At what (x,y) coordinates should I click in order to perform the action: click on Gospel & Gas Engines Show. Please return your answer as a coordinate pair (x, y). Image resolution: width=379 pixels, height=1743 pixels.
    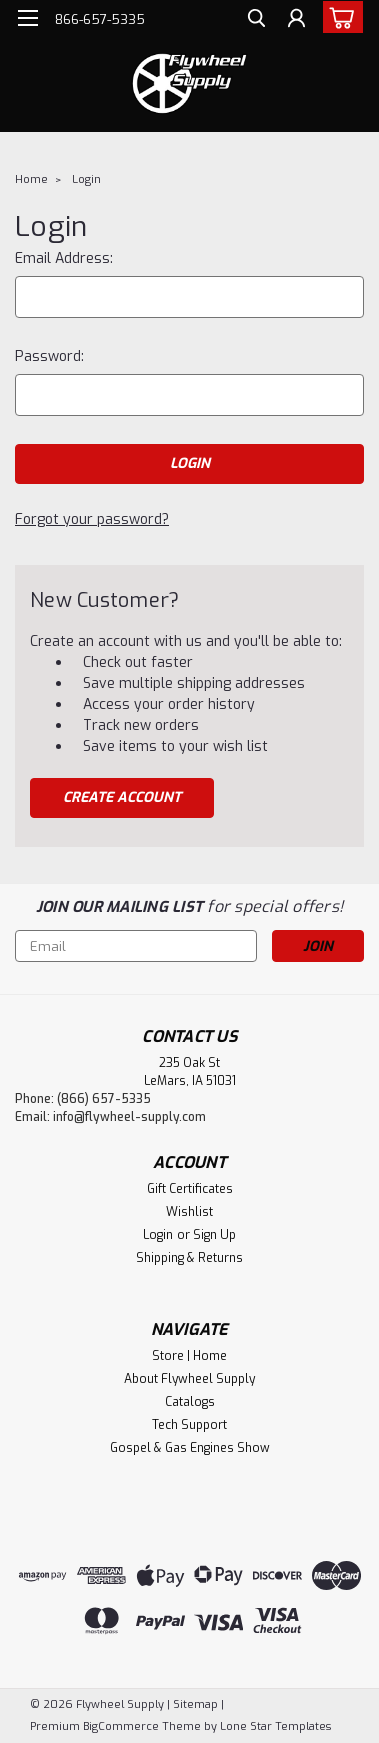
    Looking at the image, I should click on (190, 1448).